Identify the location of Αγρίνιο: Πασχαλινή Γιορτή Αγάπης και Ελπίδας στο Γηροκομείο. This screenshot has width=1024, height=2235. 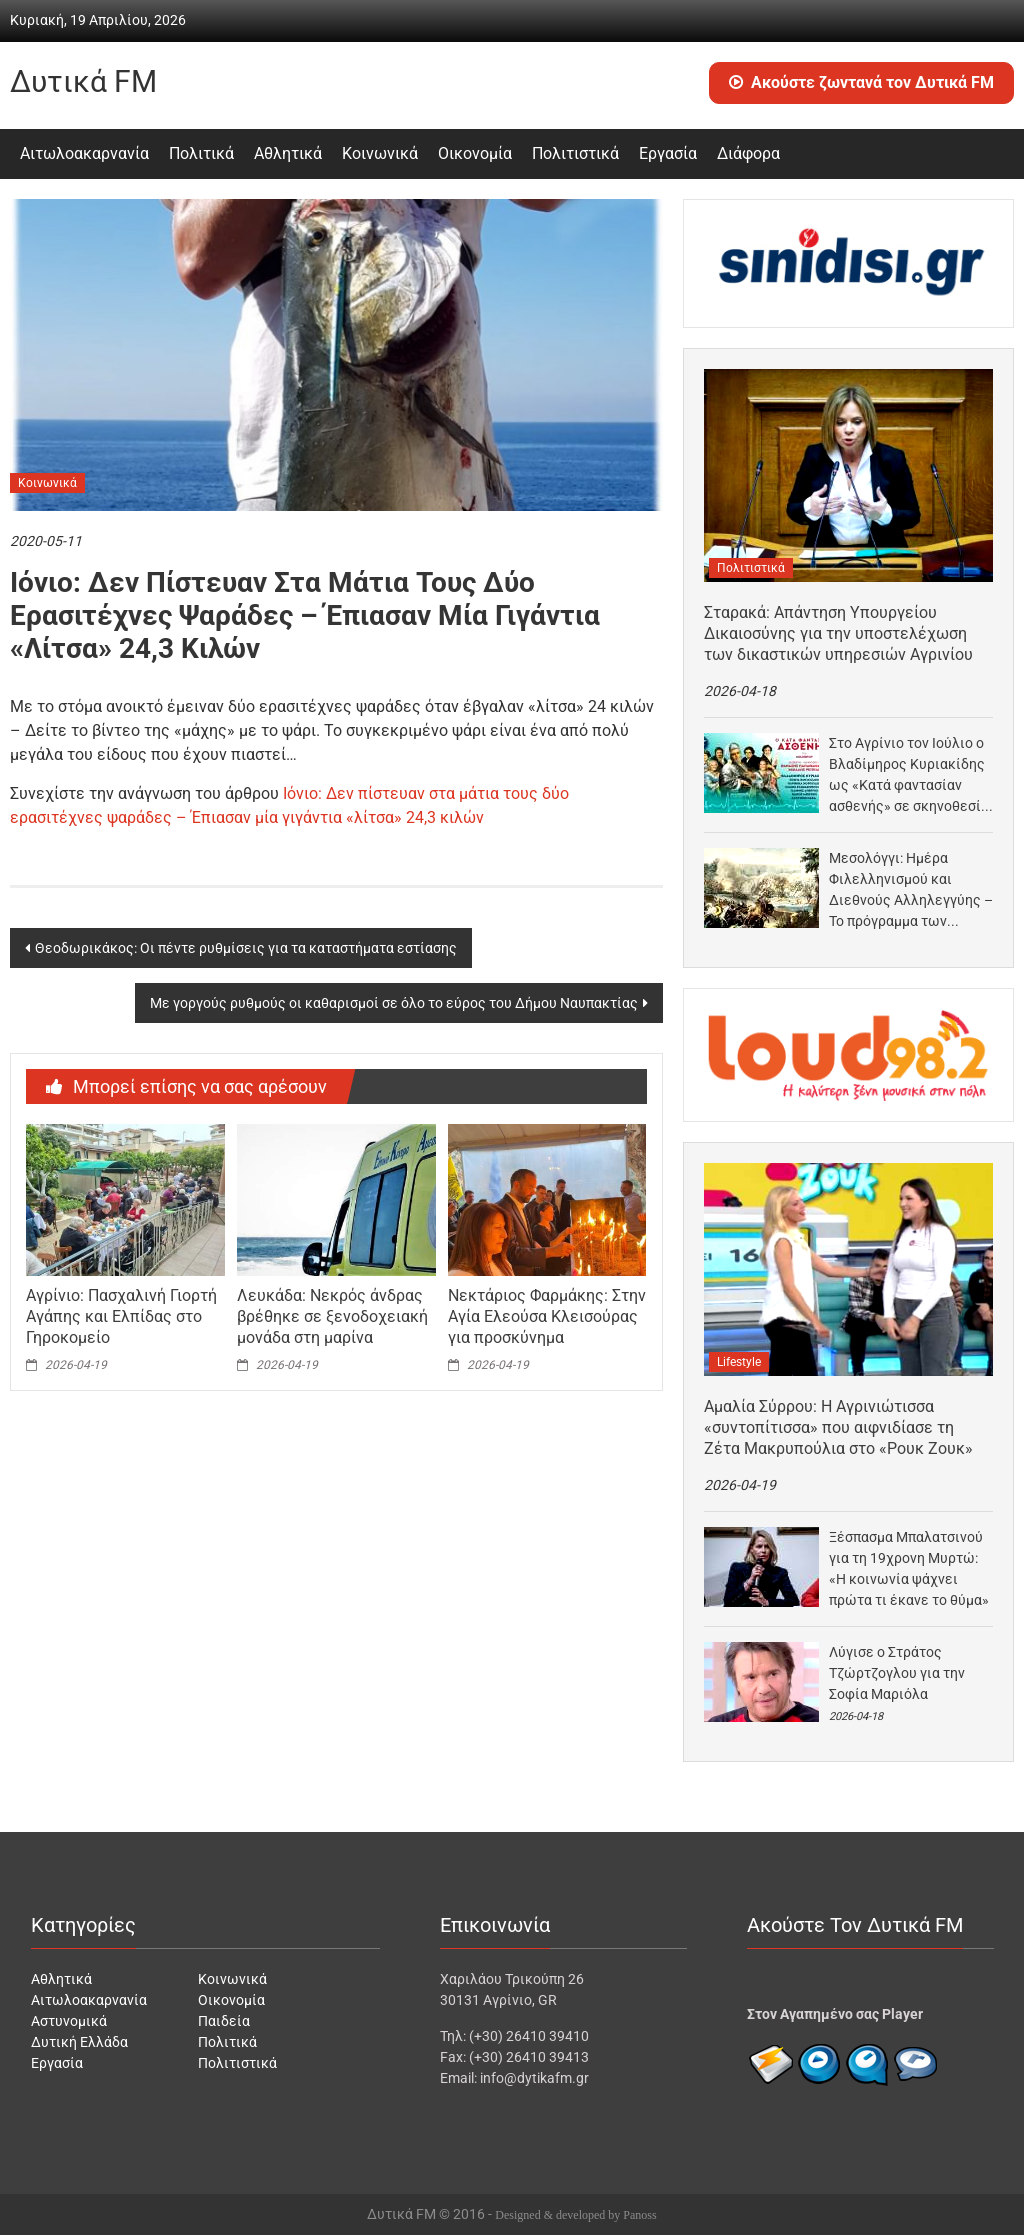
(121, 1316).